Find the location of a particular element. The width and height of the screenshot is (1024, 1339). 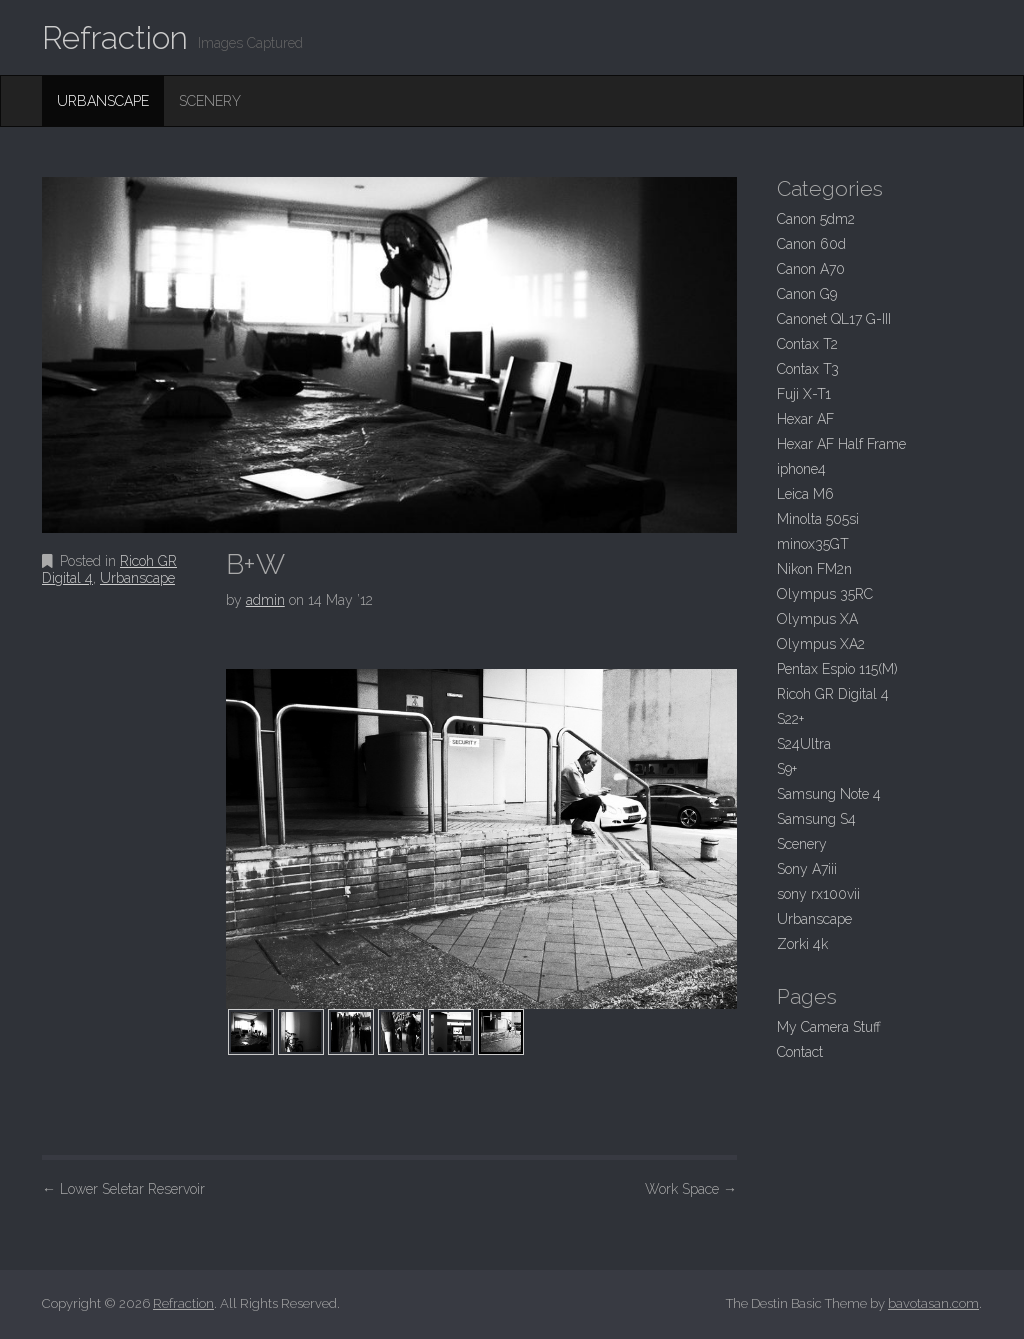

Scenery is located at coordinates (210, 101).